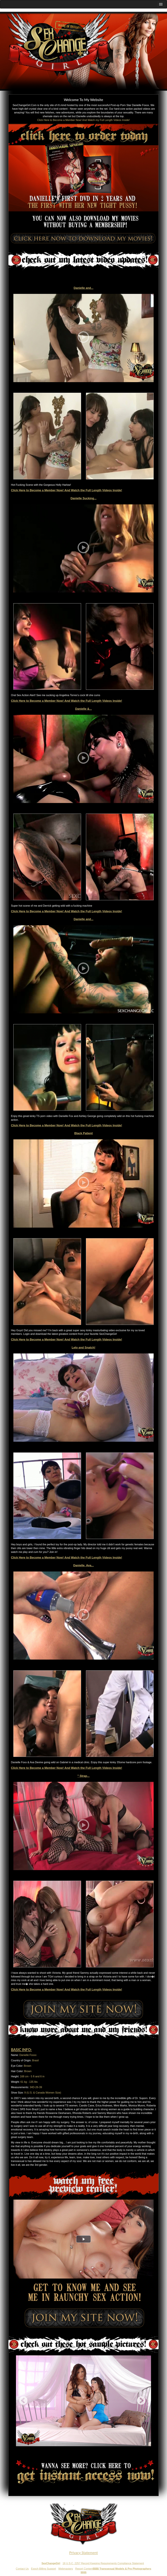 This screenshot has height=2576, width=167. I want to click on Black Patient, so click(83, 1133).